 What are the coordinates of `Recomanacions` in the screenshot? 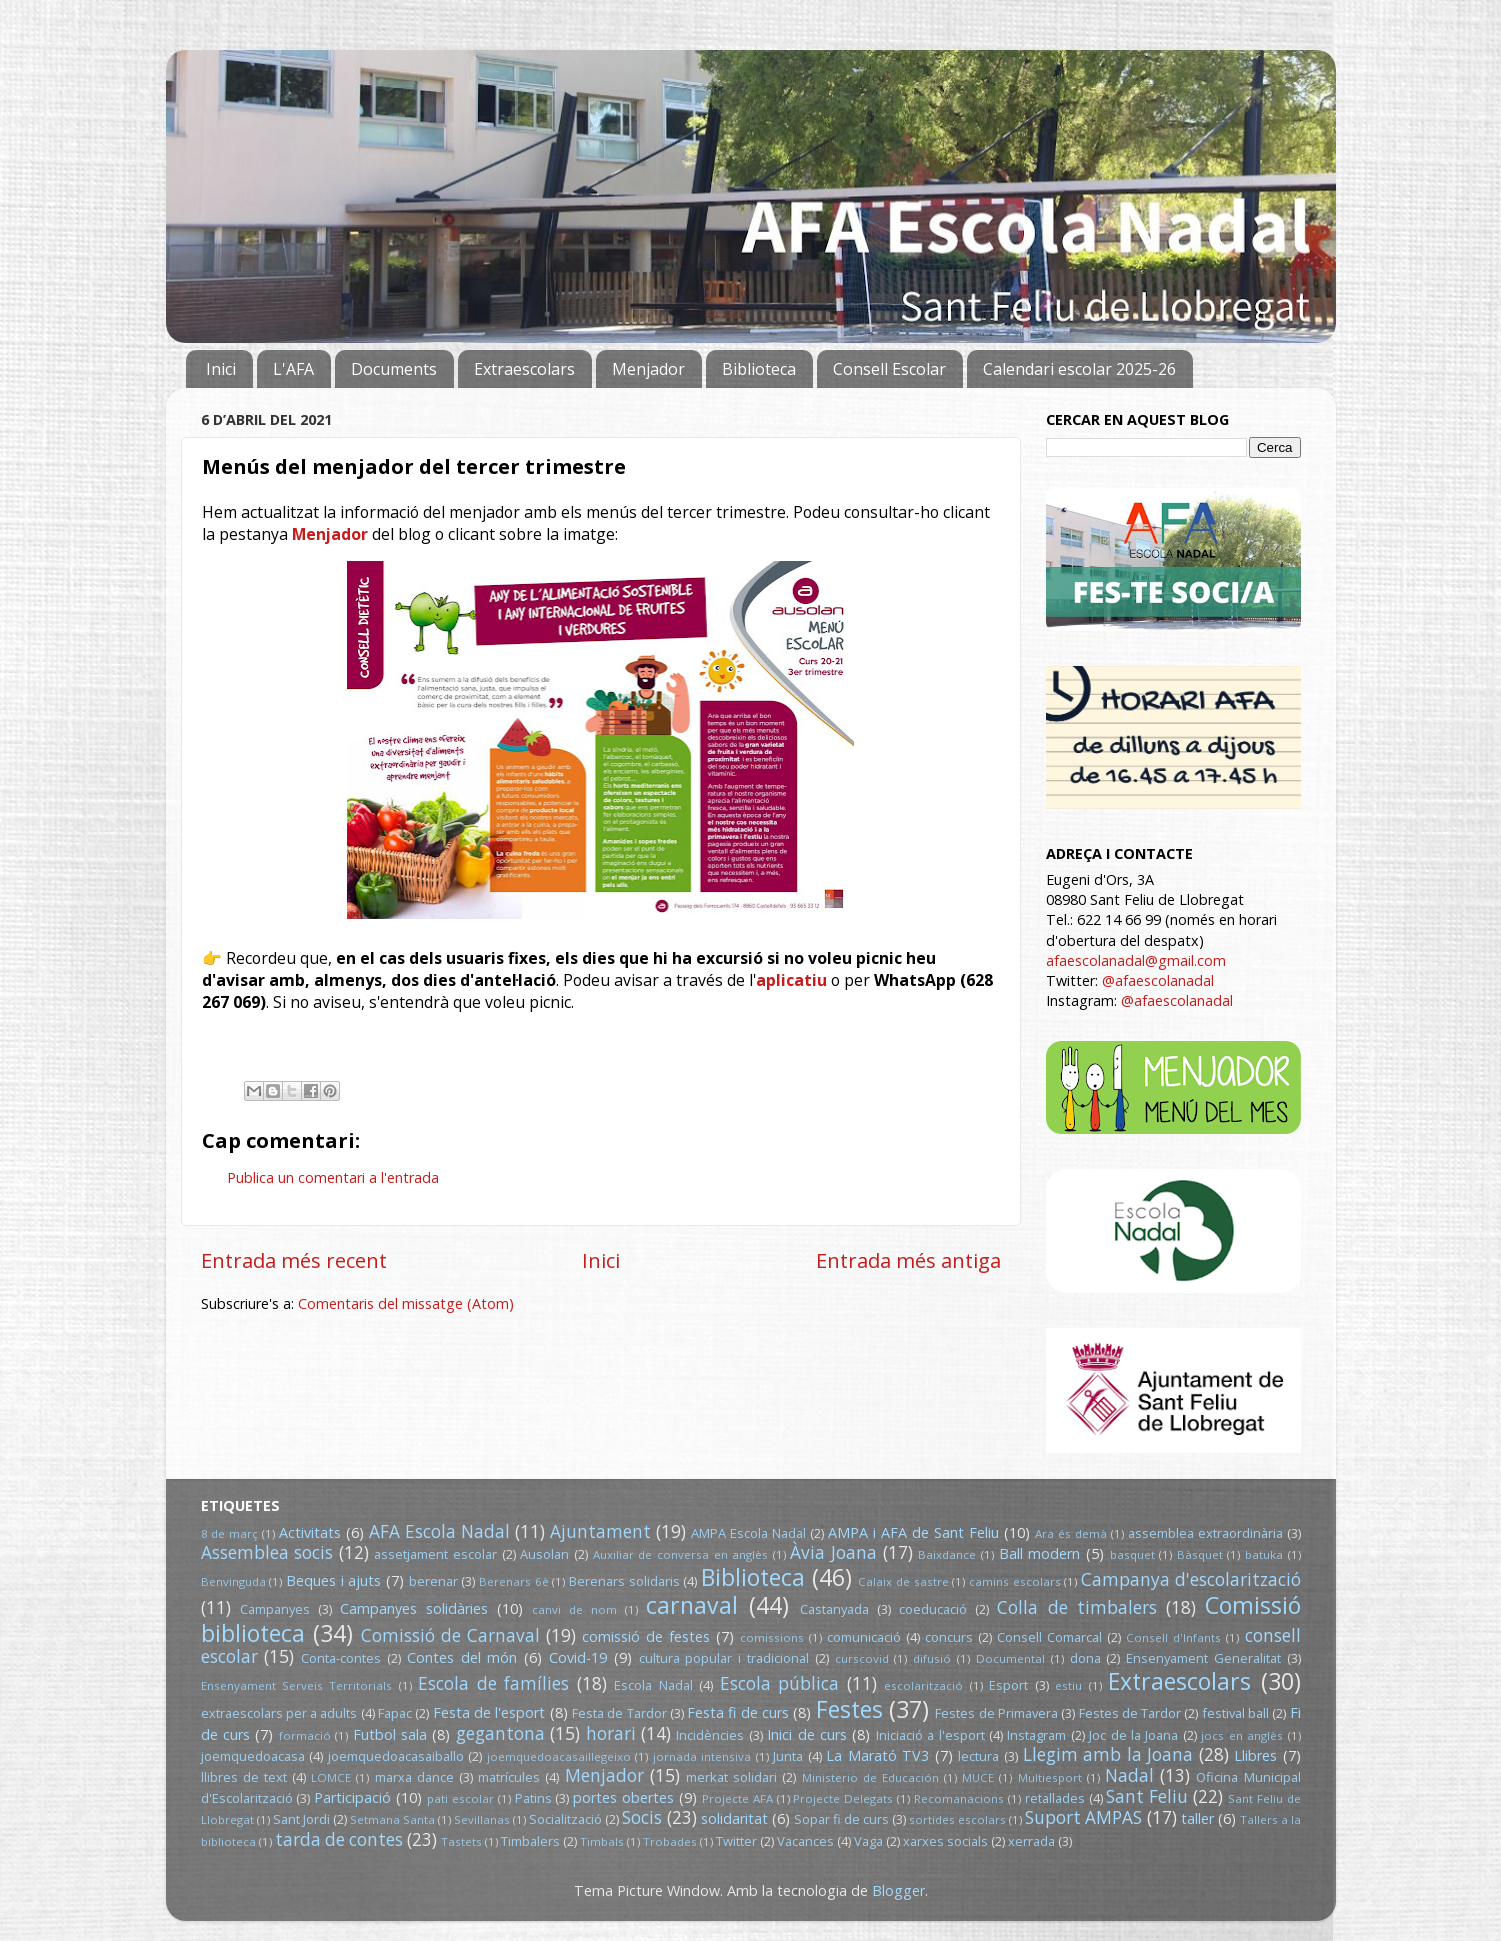 It's located at (959, 1798).